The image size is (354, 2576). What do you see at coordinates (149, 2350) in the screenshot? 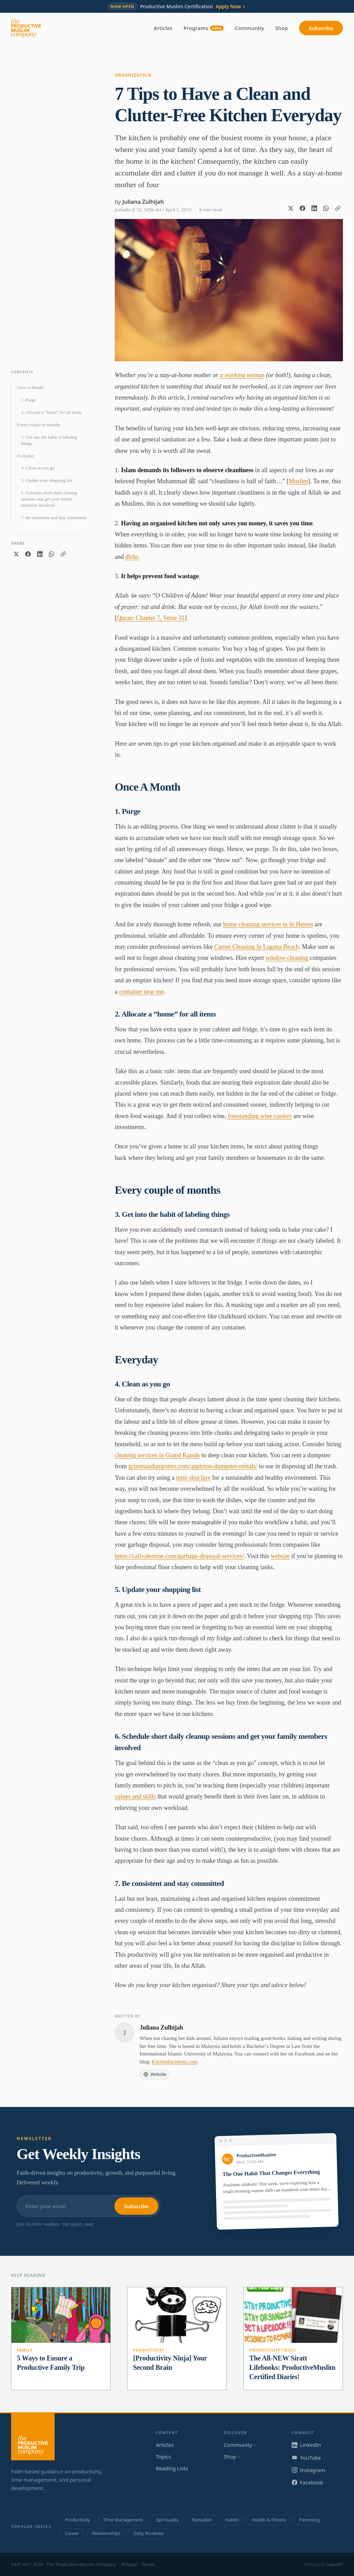
I see `Productivity` at bounding box center [149, 2350].